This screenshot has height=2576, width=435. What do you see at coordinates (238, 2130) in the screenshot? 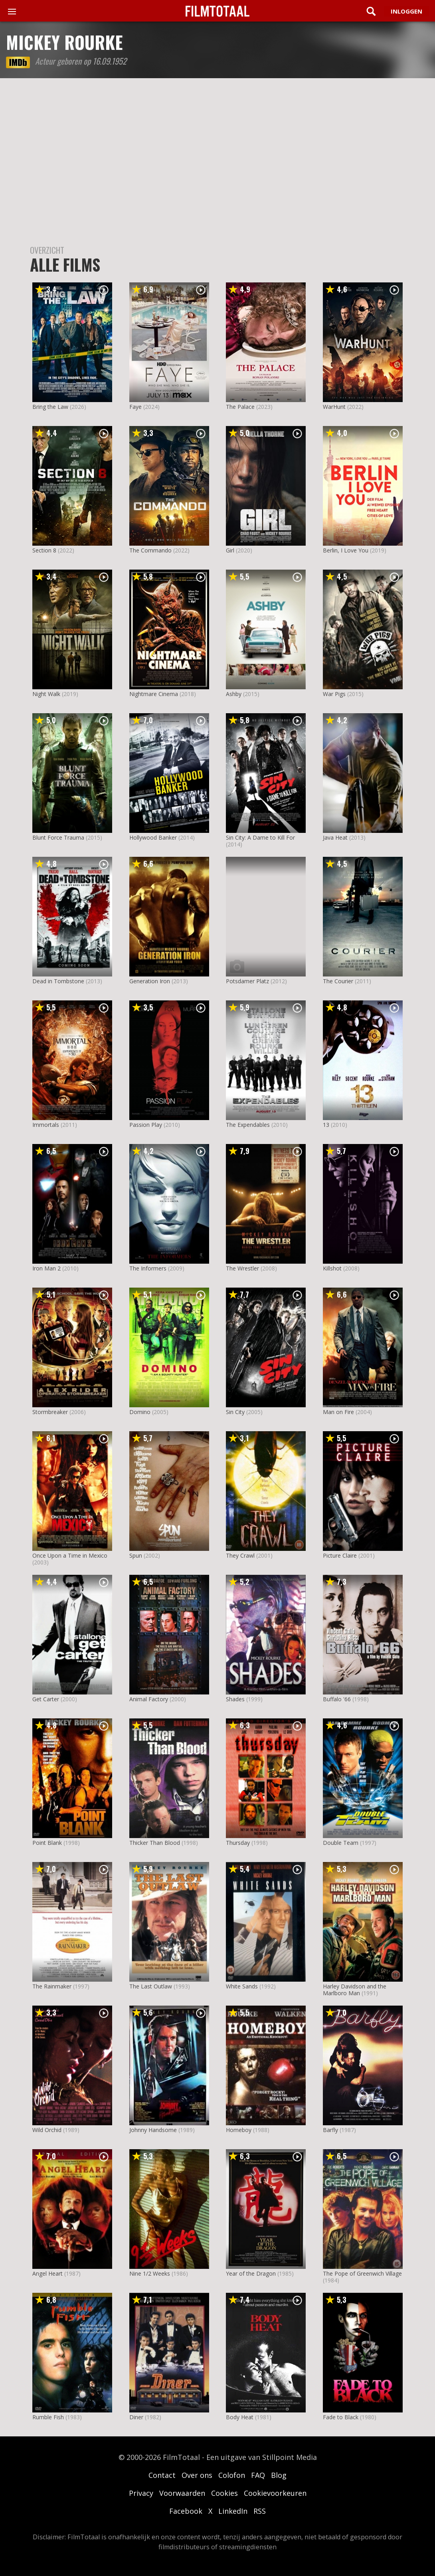
I see `Homeboy` at bounding box center [238, 2130].